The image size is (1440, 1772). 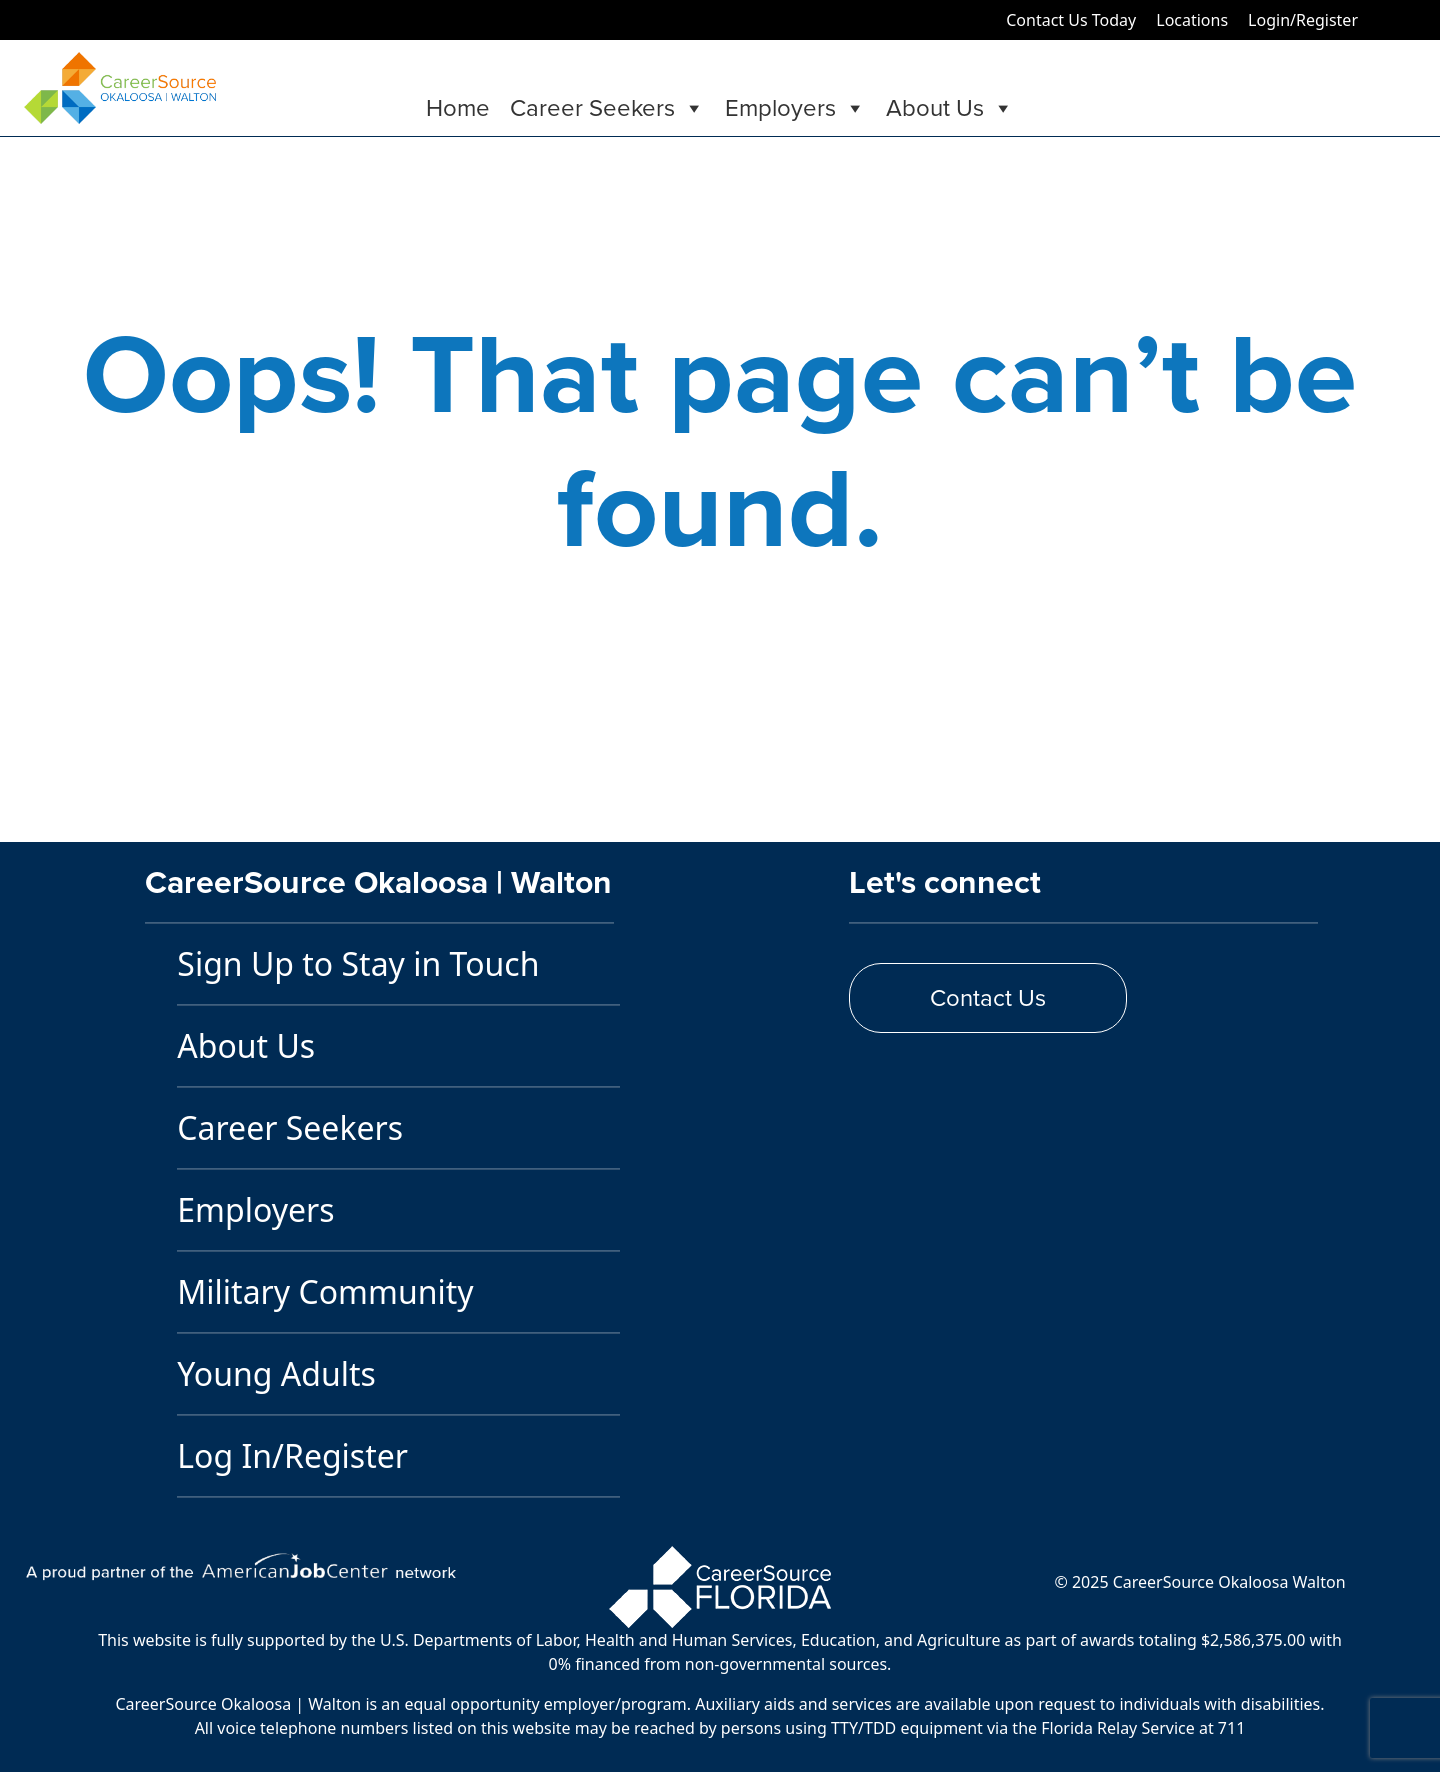 What do you see at coordinates (325, 1291) in the screenshot?
I see `Military Community` at bounding box center [325, 1291].